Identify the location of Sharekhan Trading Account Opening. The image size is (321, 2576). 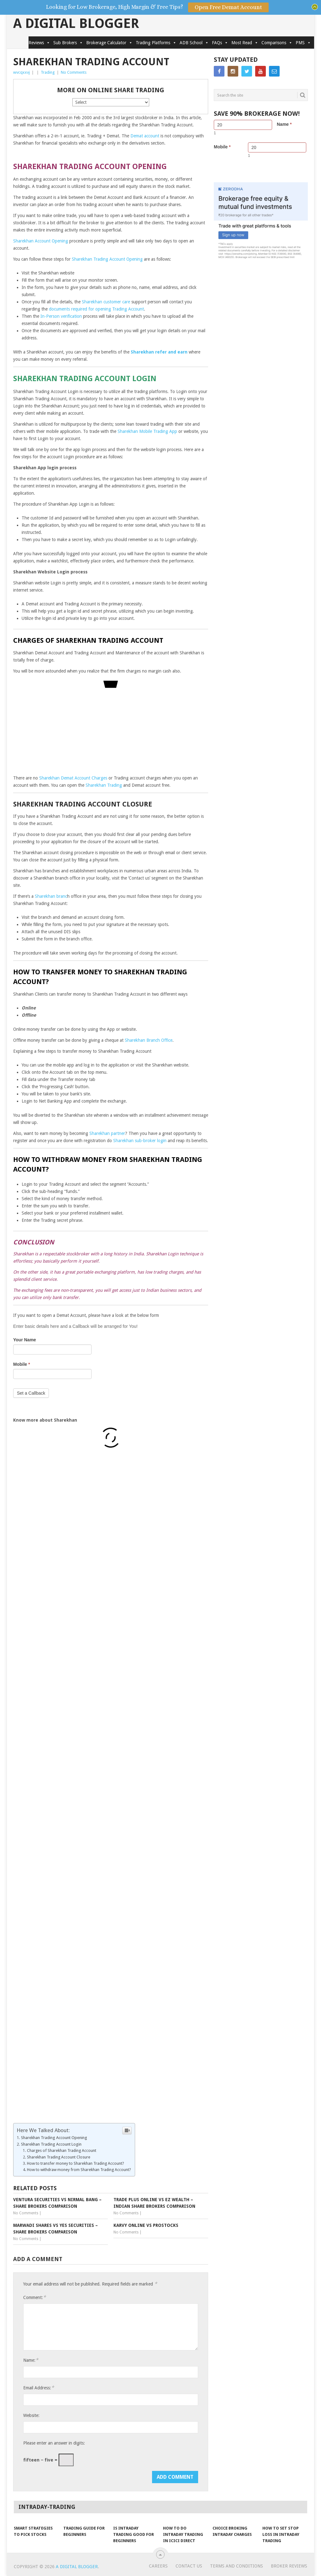
(107, 259).